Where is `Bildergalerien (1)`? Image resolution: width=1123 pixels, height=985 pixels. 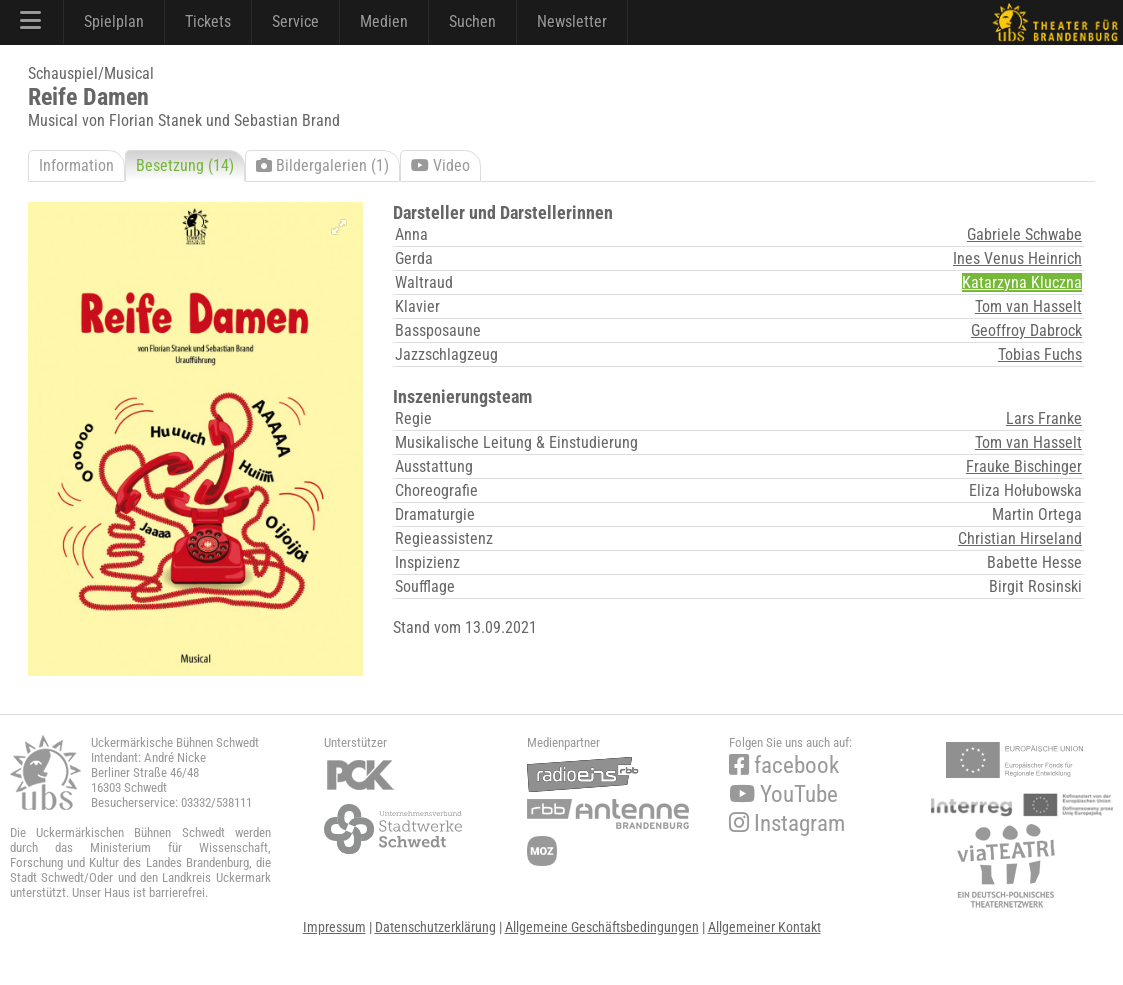
Bildergalerien (1) is located at coordinates (322, 165).